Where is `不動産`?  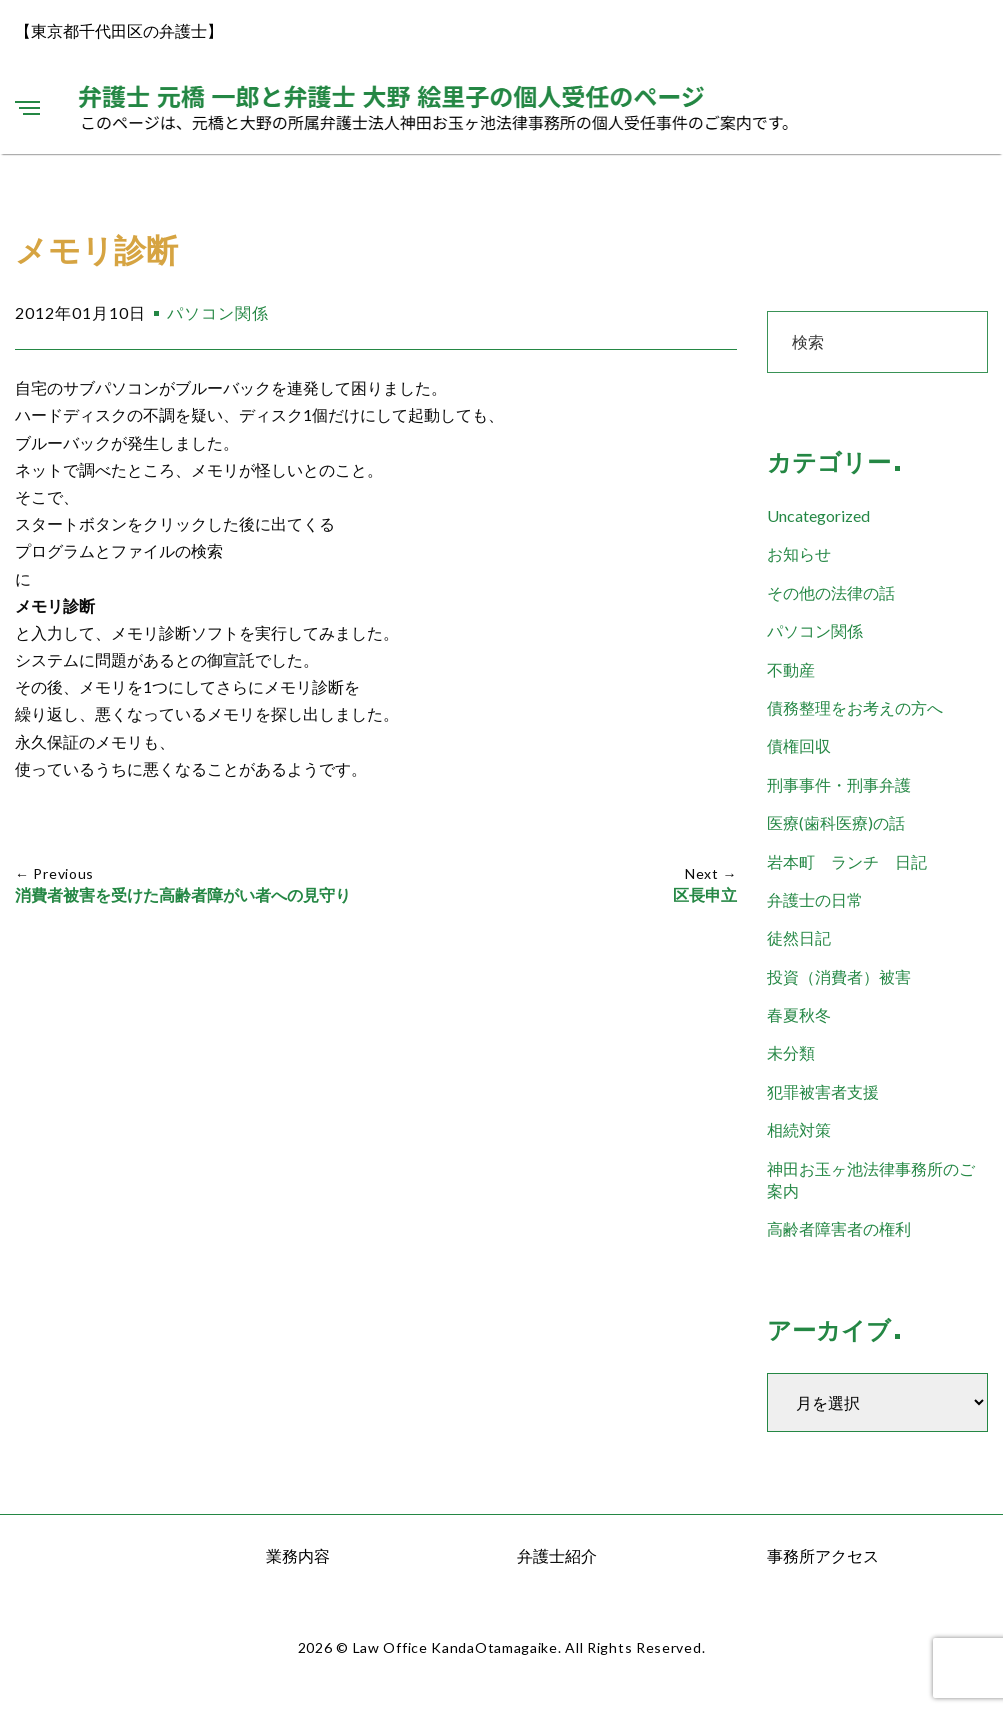 不動産 is located at coordinates (791, 669).